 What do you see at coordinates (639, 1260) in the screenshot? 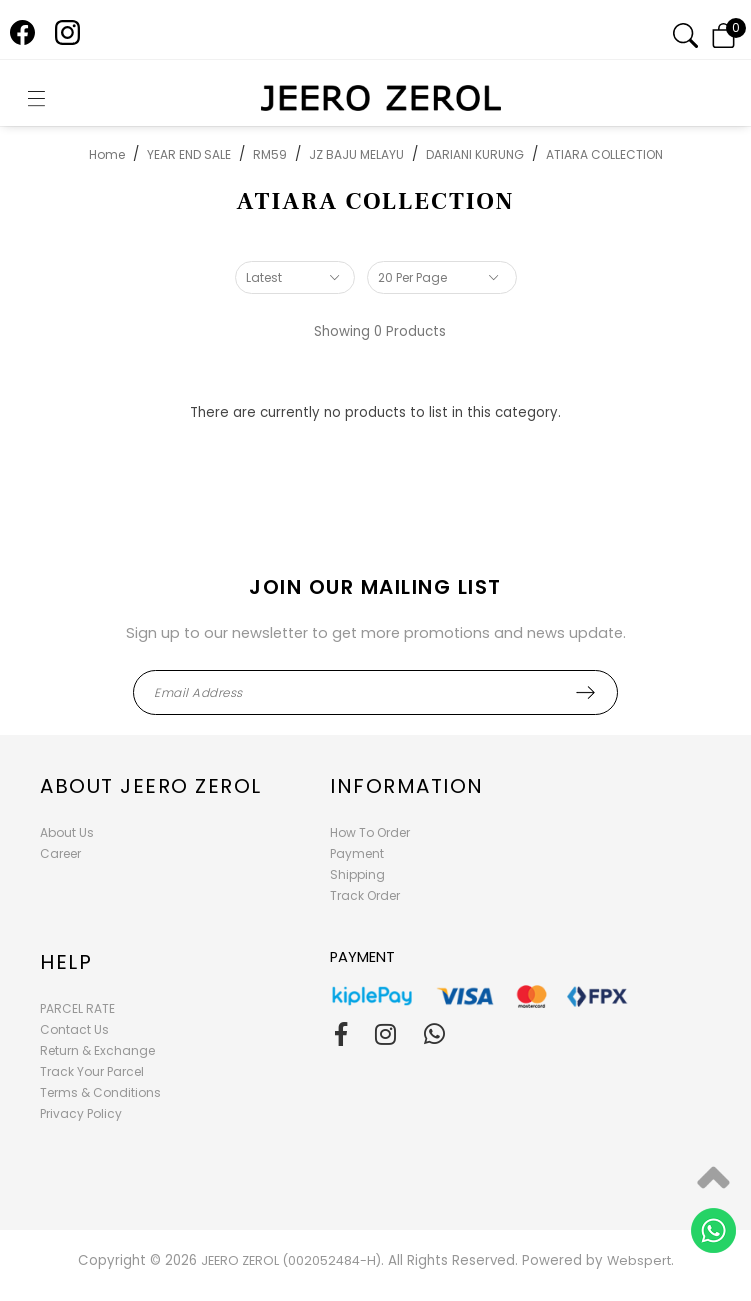
I see `Webspert` at bounding box center [639, 1260].